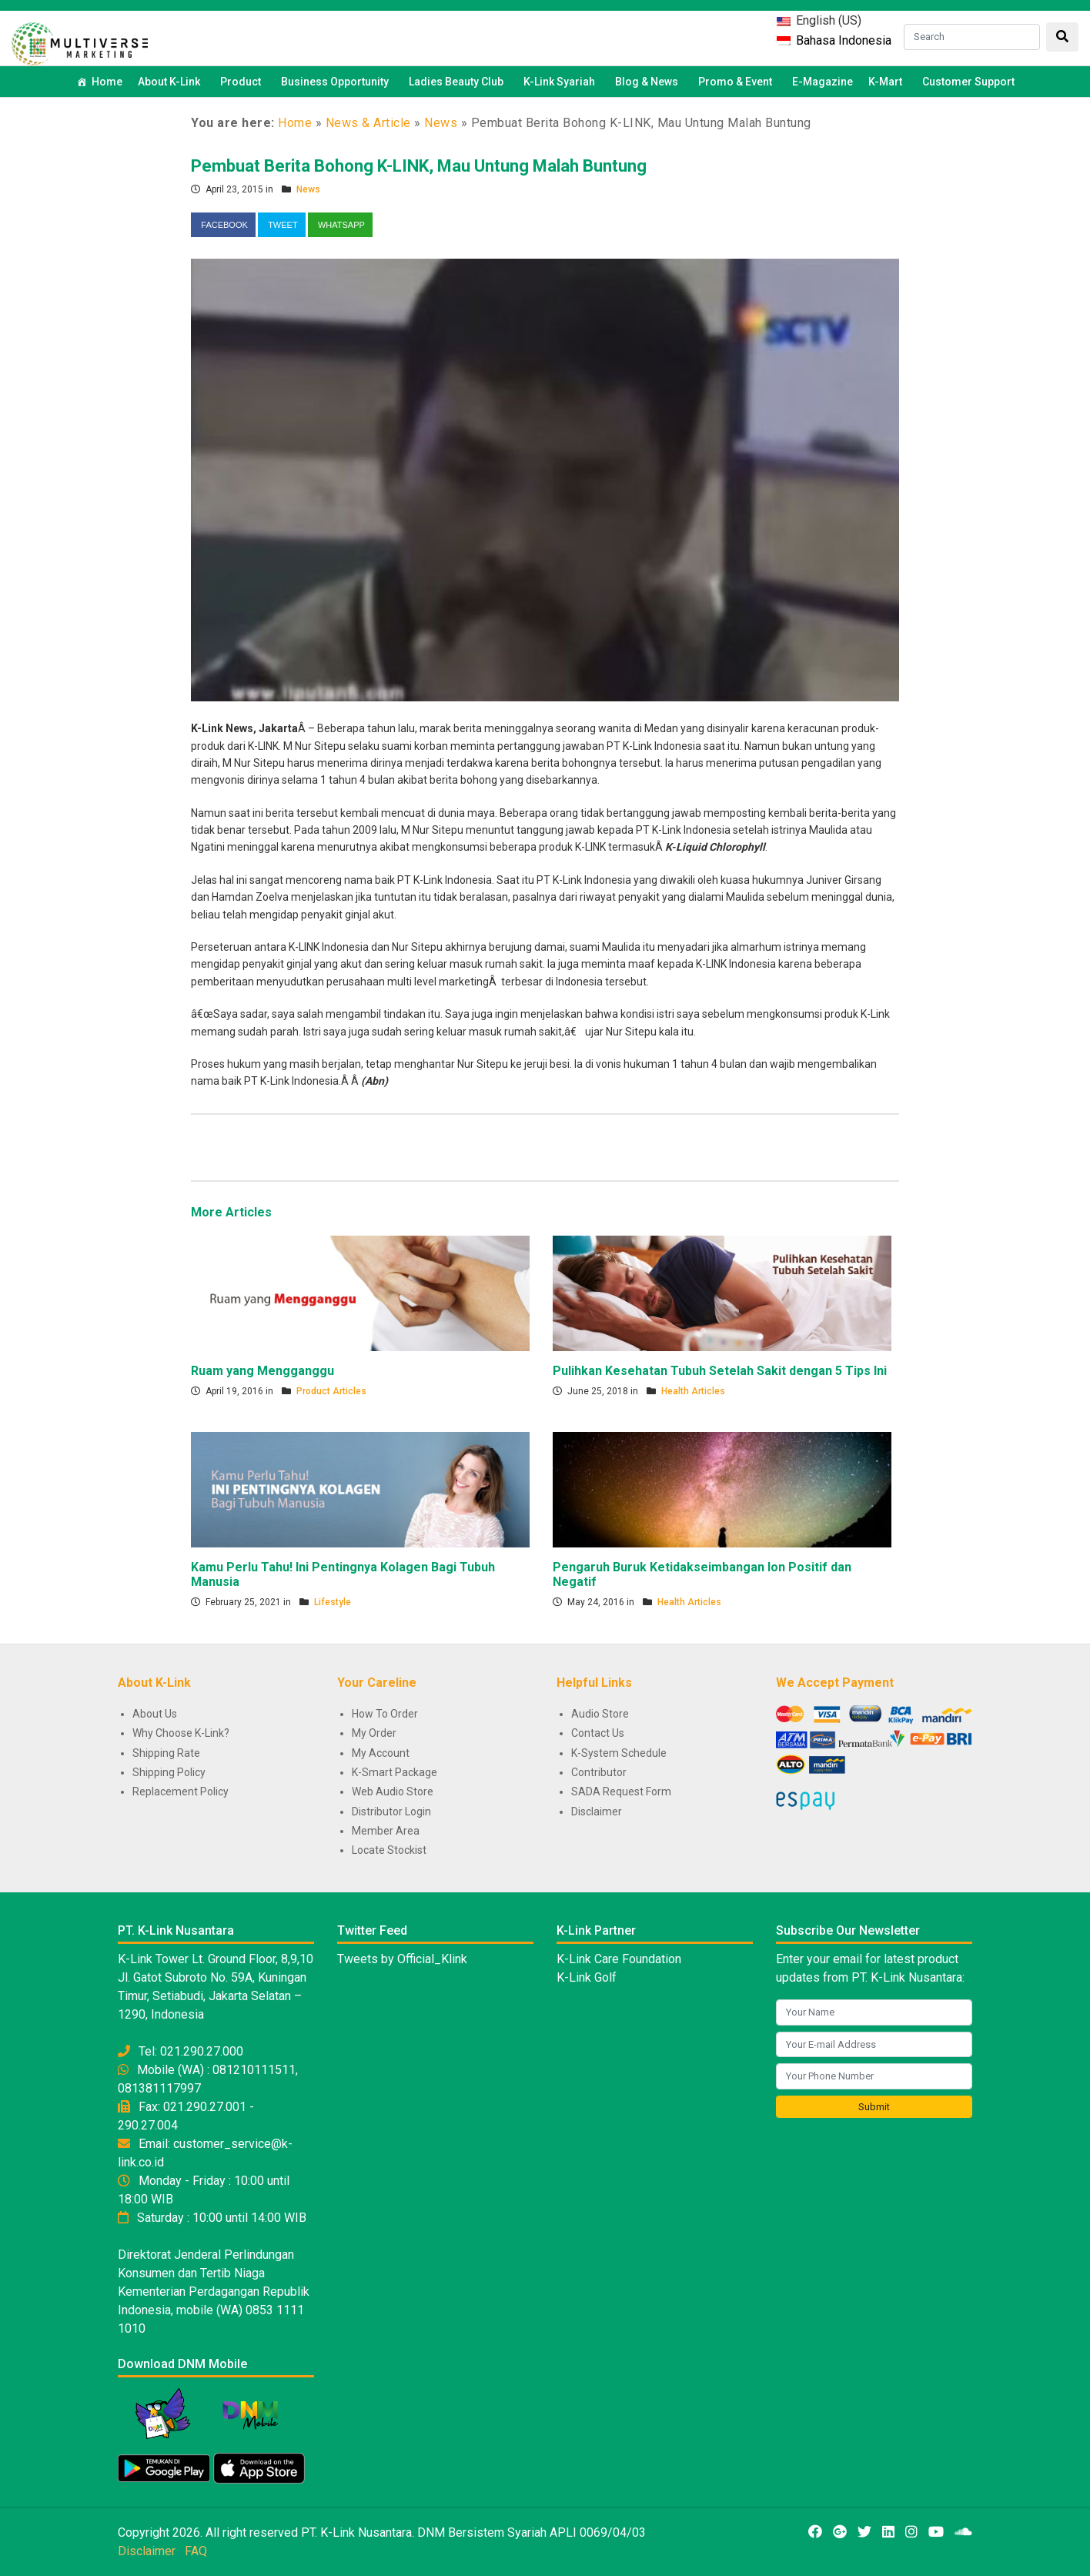 This screenshot has height=2576, width=1090. I want to click on Tweets by Official_Klink, so click(402, 1959).